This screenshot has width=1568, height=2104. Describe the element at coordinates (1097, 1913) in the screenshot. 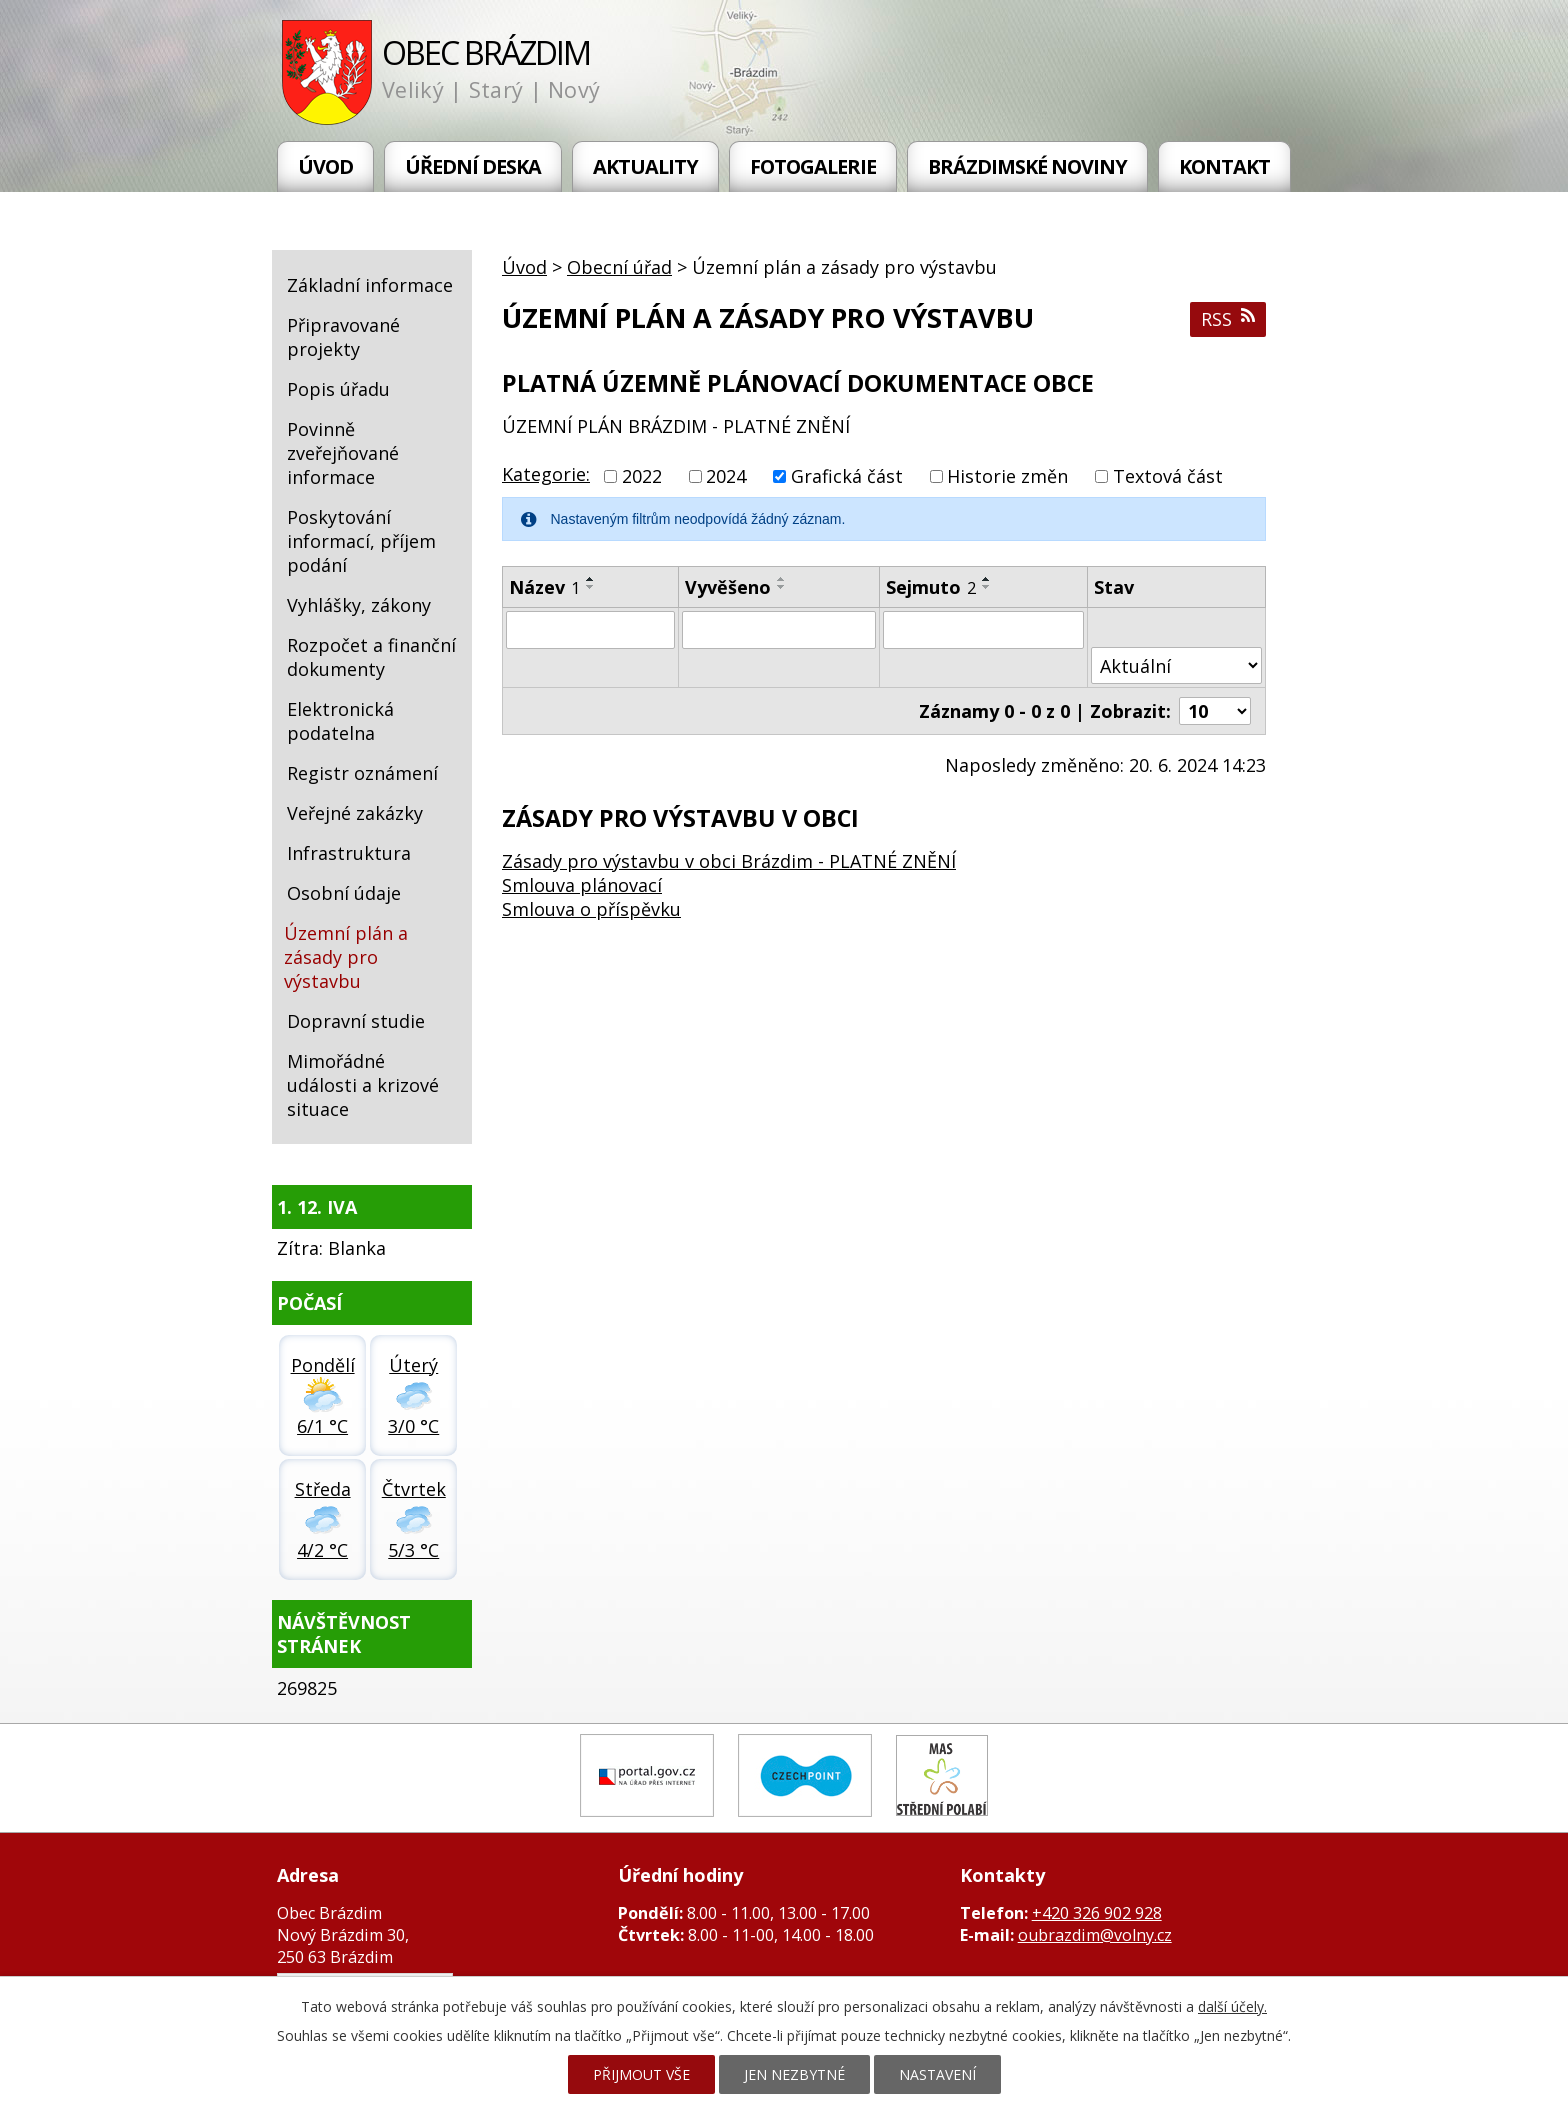

I see `+420 326 902 928` at that location.